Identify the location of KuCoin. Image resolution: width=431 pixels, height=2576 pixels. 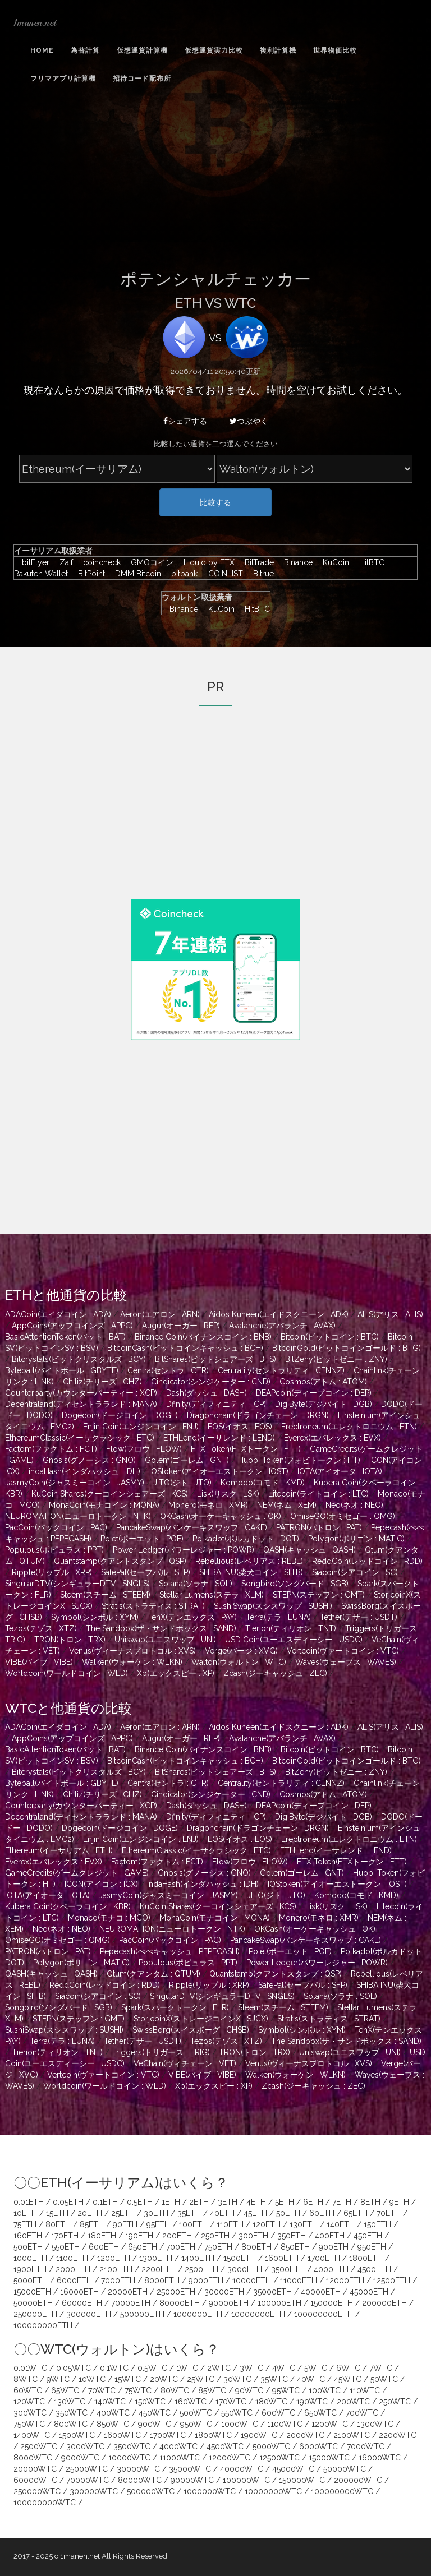
(333, 562).